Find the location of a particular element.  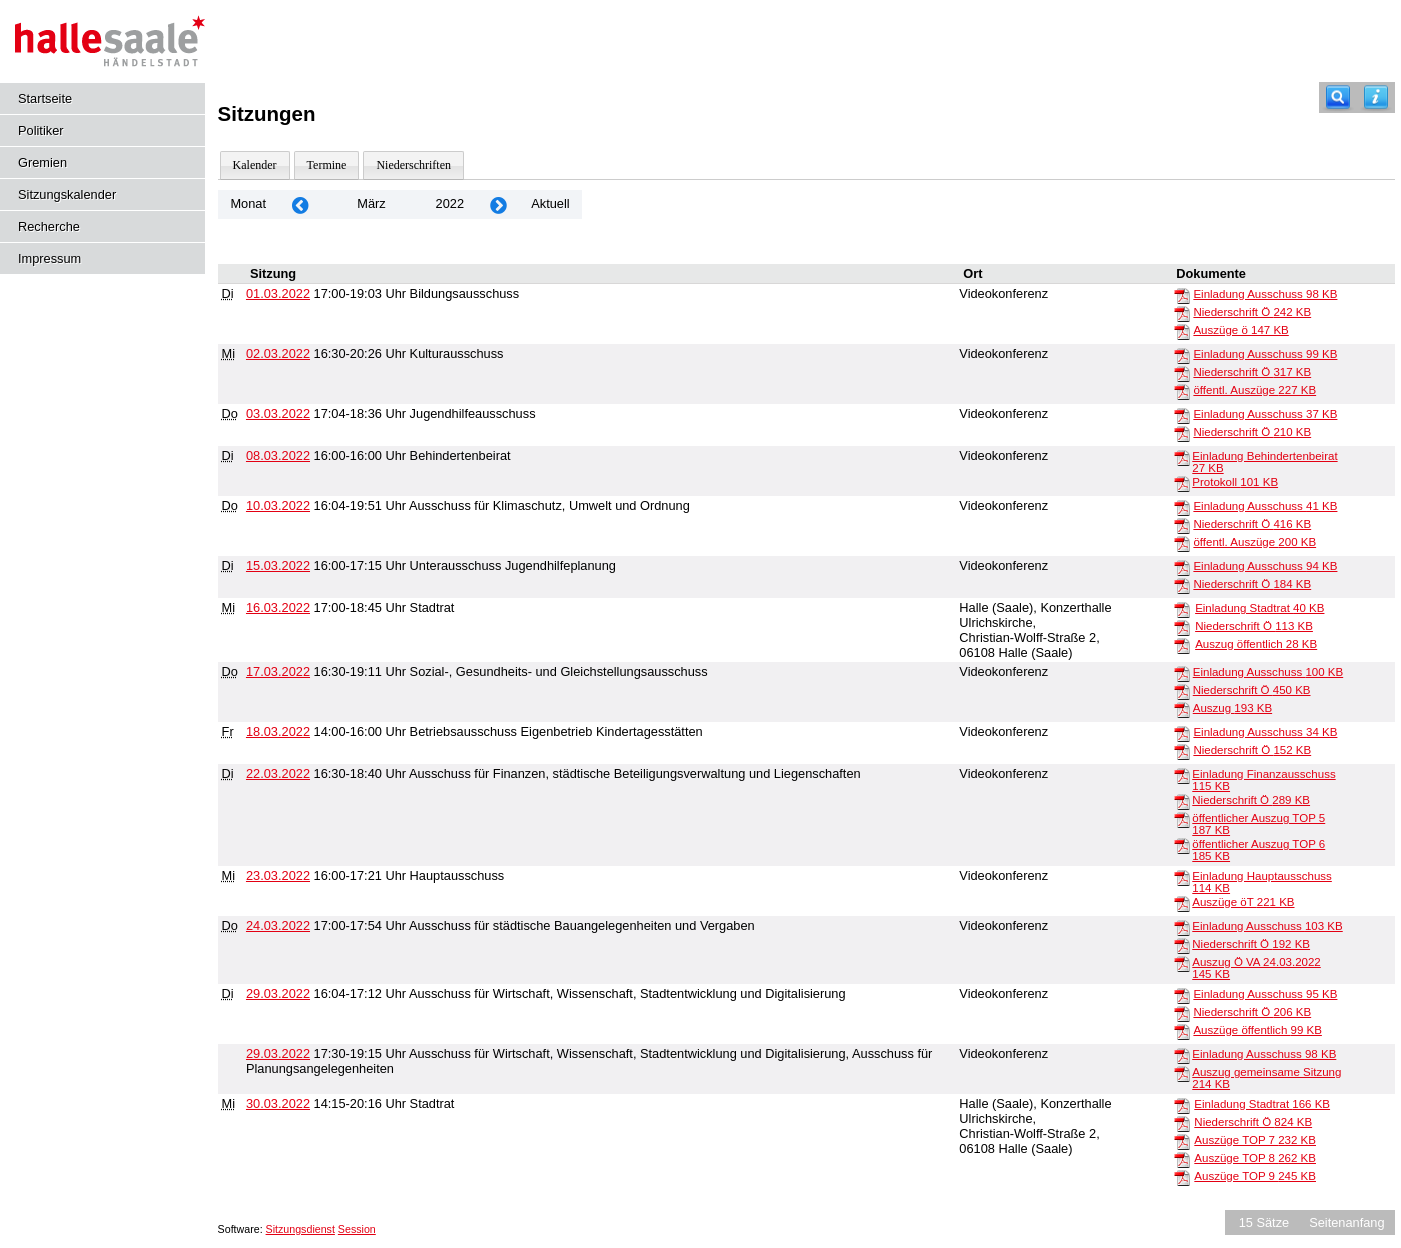

[Auszüge TOP 8] is located at coordinates (1182, 1159).